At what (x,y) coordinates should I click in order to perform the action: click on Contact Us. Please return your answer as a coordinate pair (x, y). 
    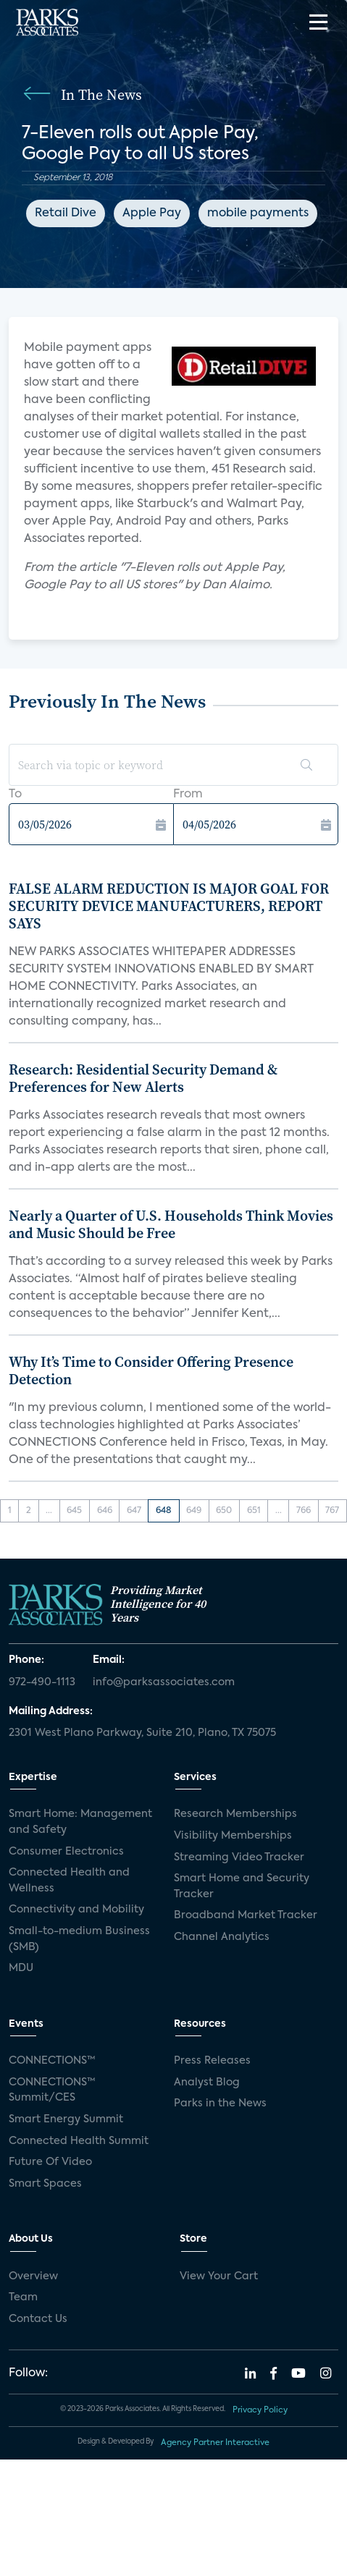
    Looking at the image, I should click on (38, 2319).